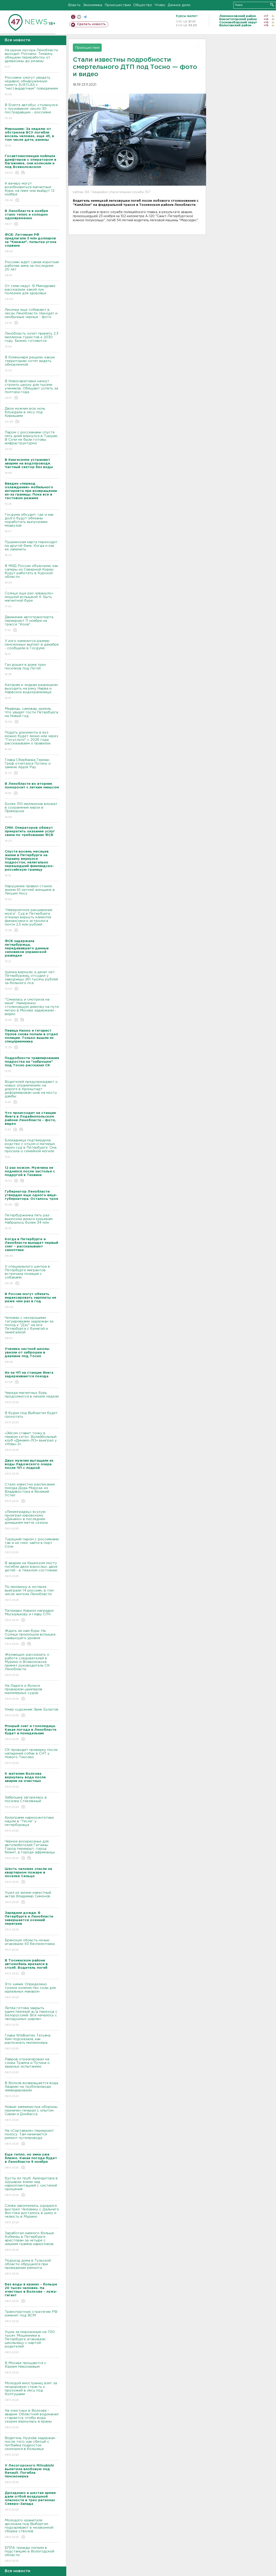 The image size is (276, 2576). What do you see at coordinates (32, 2447) in the screenshot?
I see `Водитель Hyundai задержан после того, как сбитый с питбайка подросток скончался в больнице` at bounding box center [32, 2447].